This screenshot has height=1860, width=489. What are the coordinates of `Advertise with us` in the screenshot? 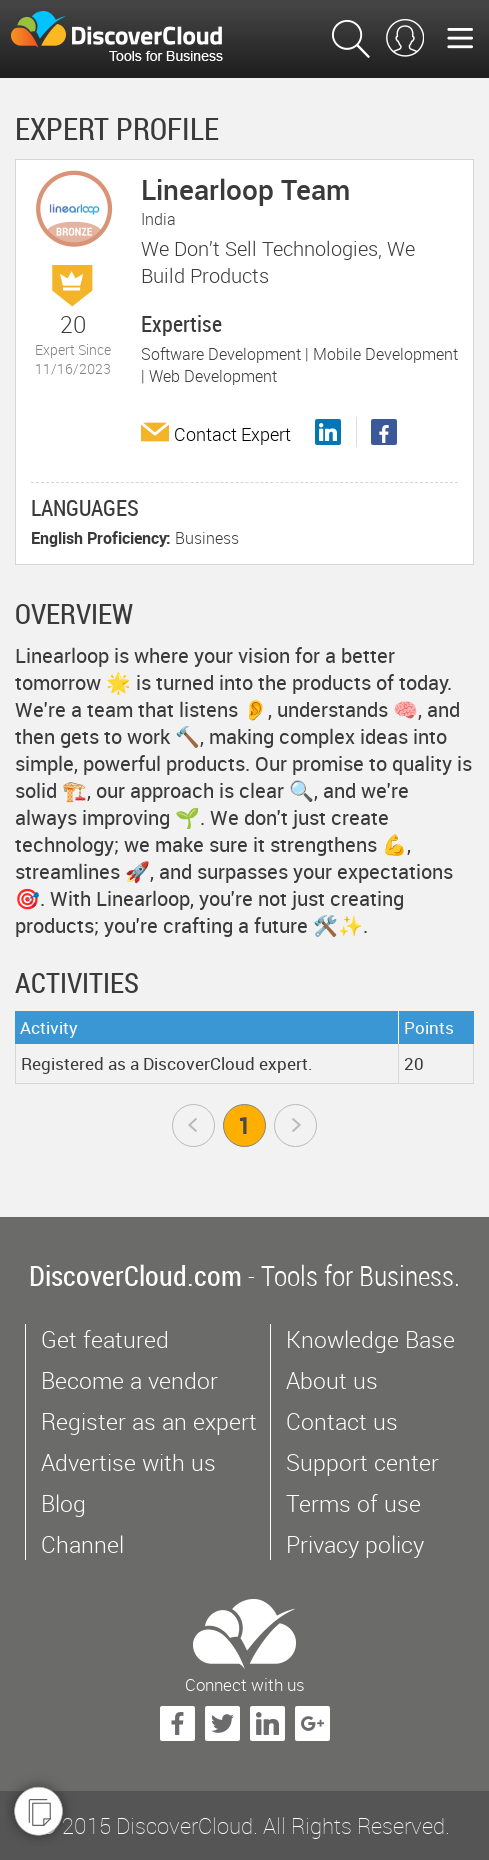 It's located at (128, 1462).